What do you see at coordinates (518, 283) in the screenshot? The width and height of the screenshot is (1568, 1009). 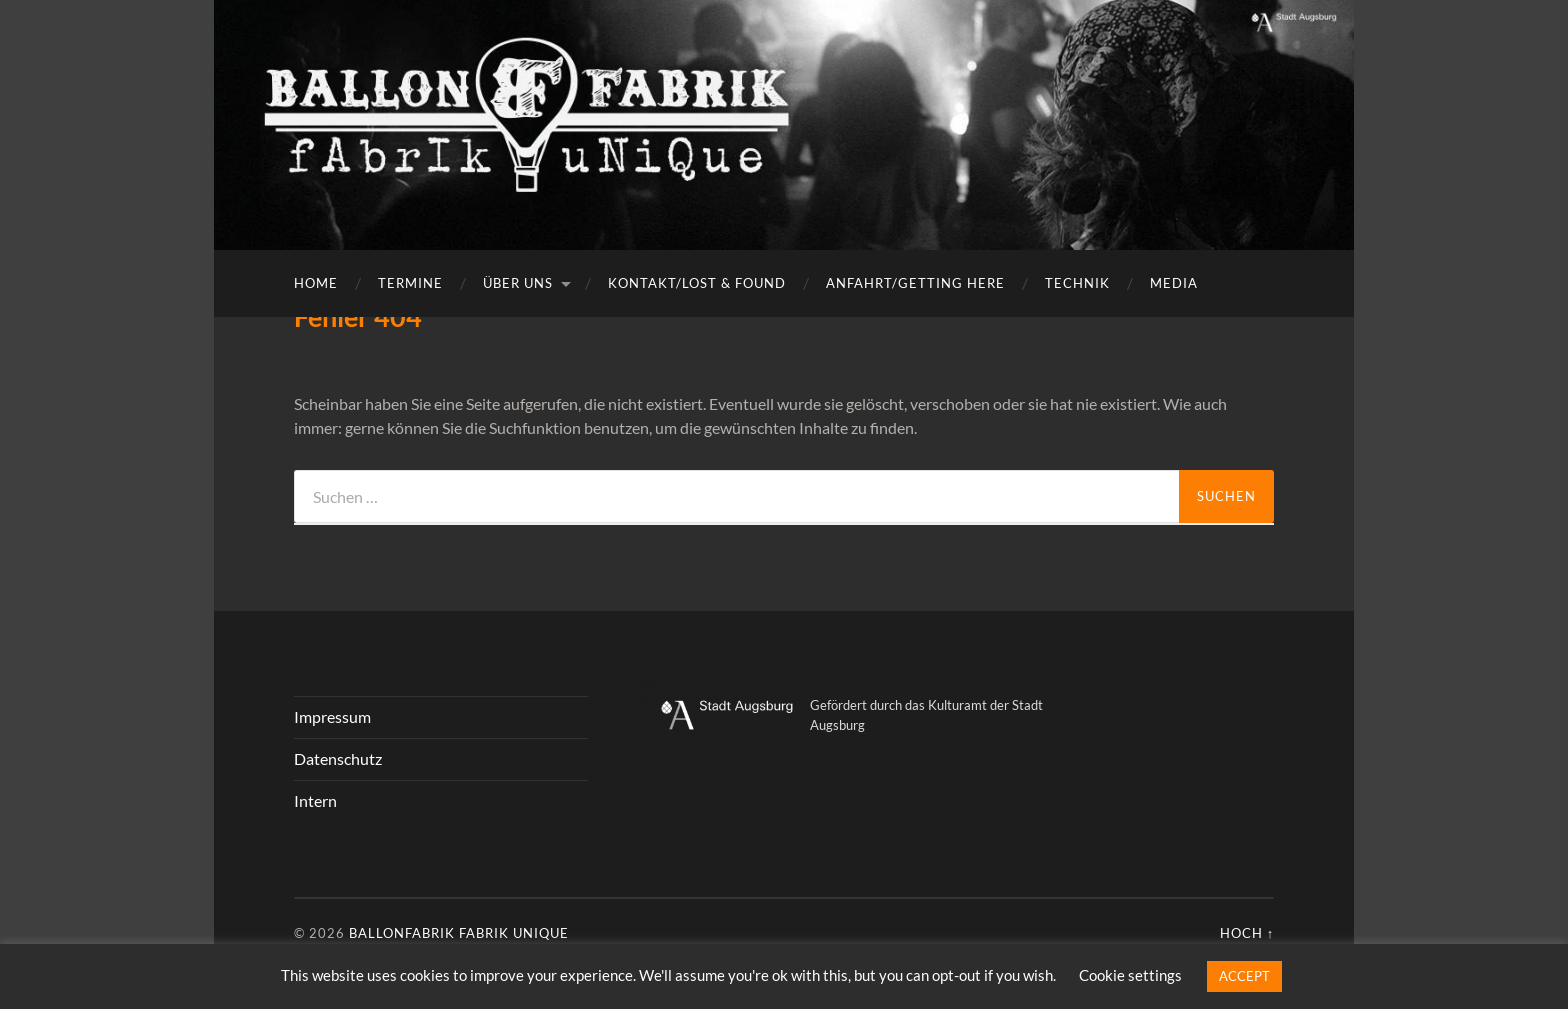 I see `Über uns` at bounding box center [518, 283].